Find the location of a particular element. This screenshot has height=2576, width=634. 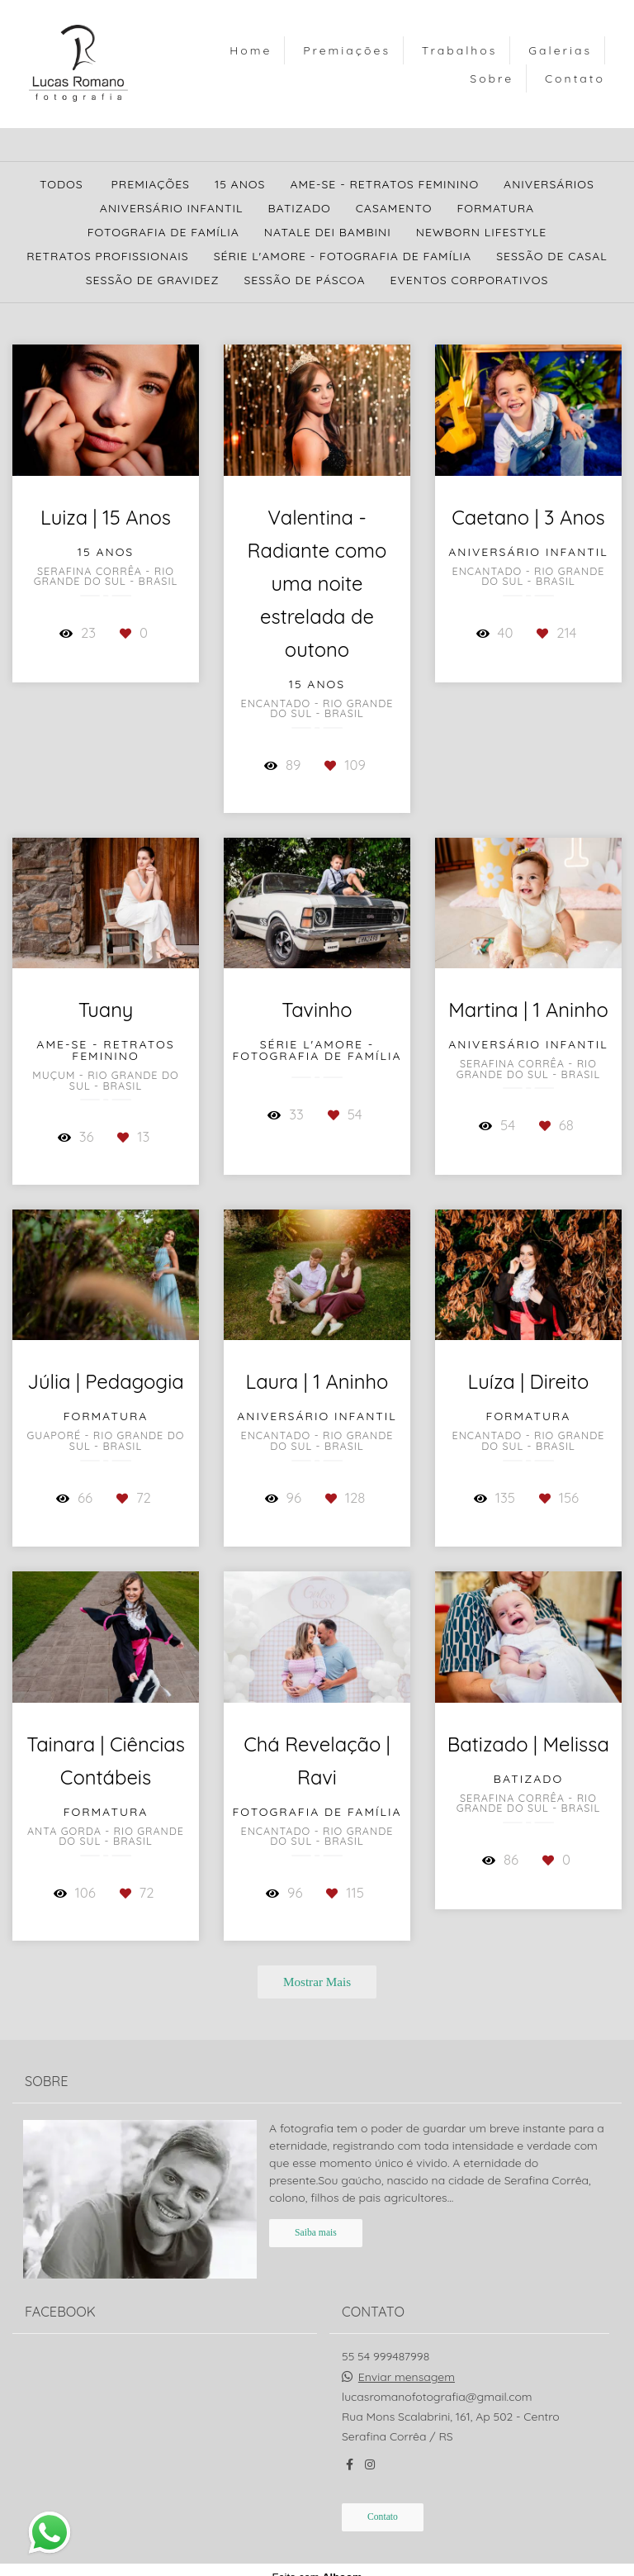

Sessão de Gravidez is located at coordinates (153, 280).